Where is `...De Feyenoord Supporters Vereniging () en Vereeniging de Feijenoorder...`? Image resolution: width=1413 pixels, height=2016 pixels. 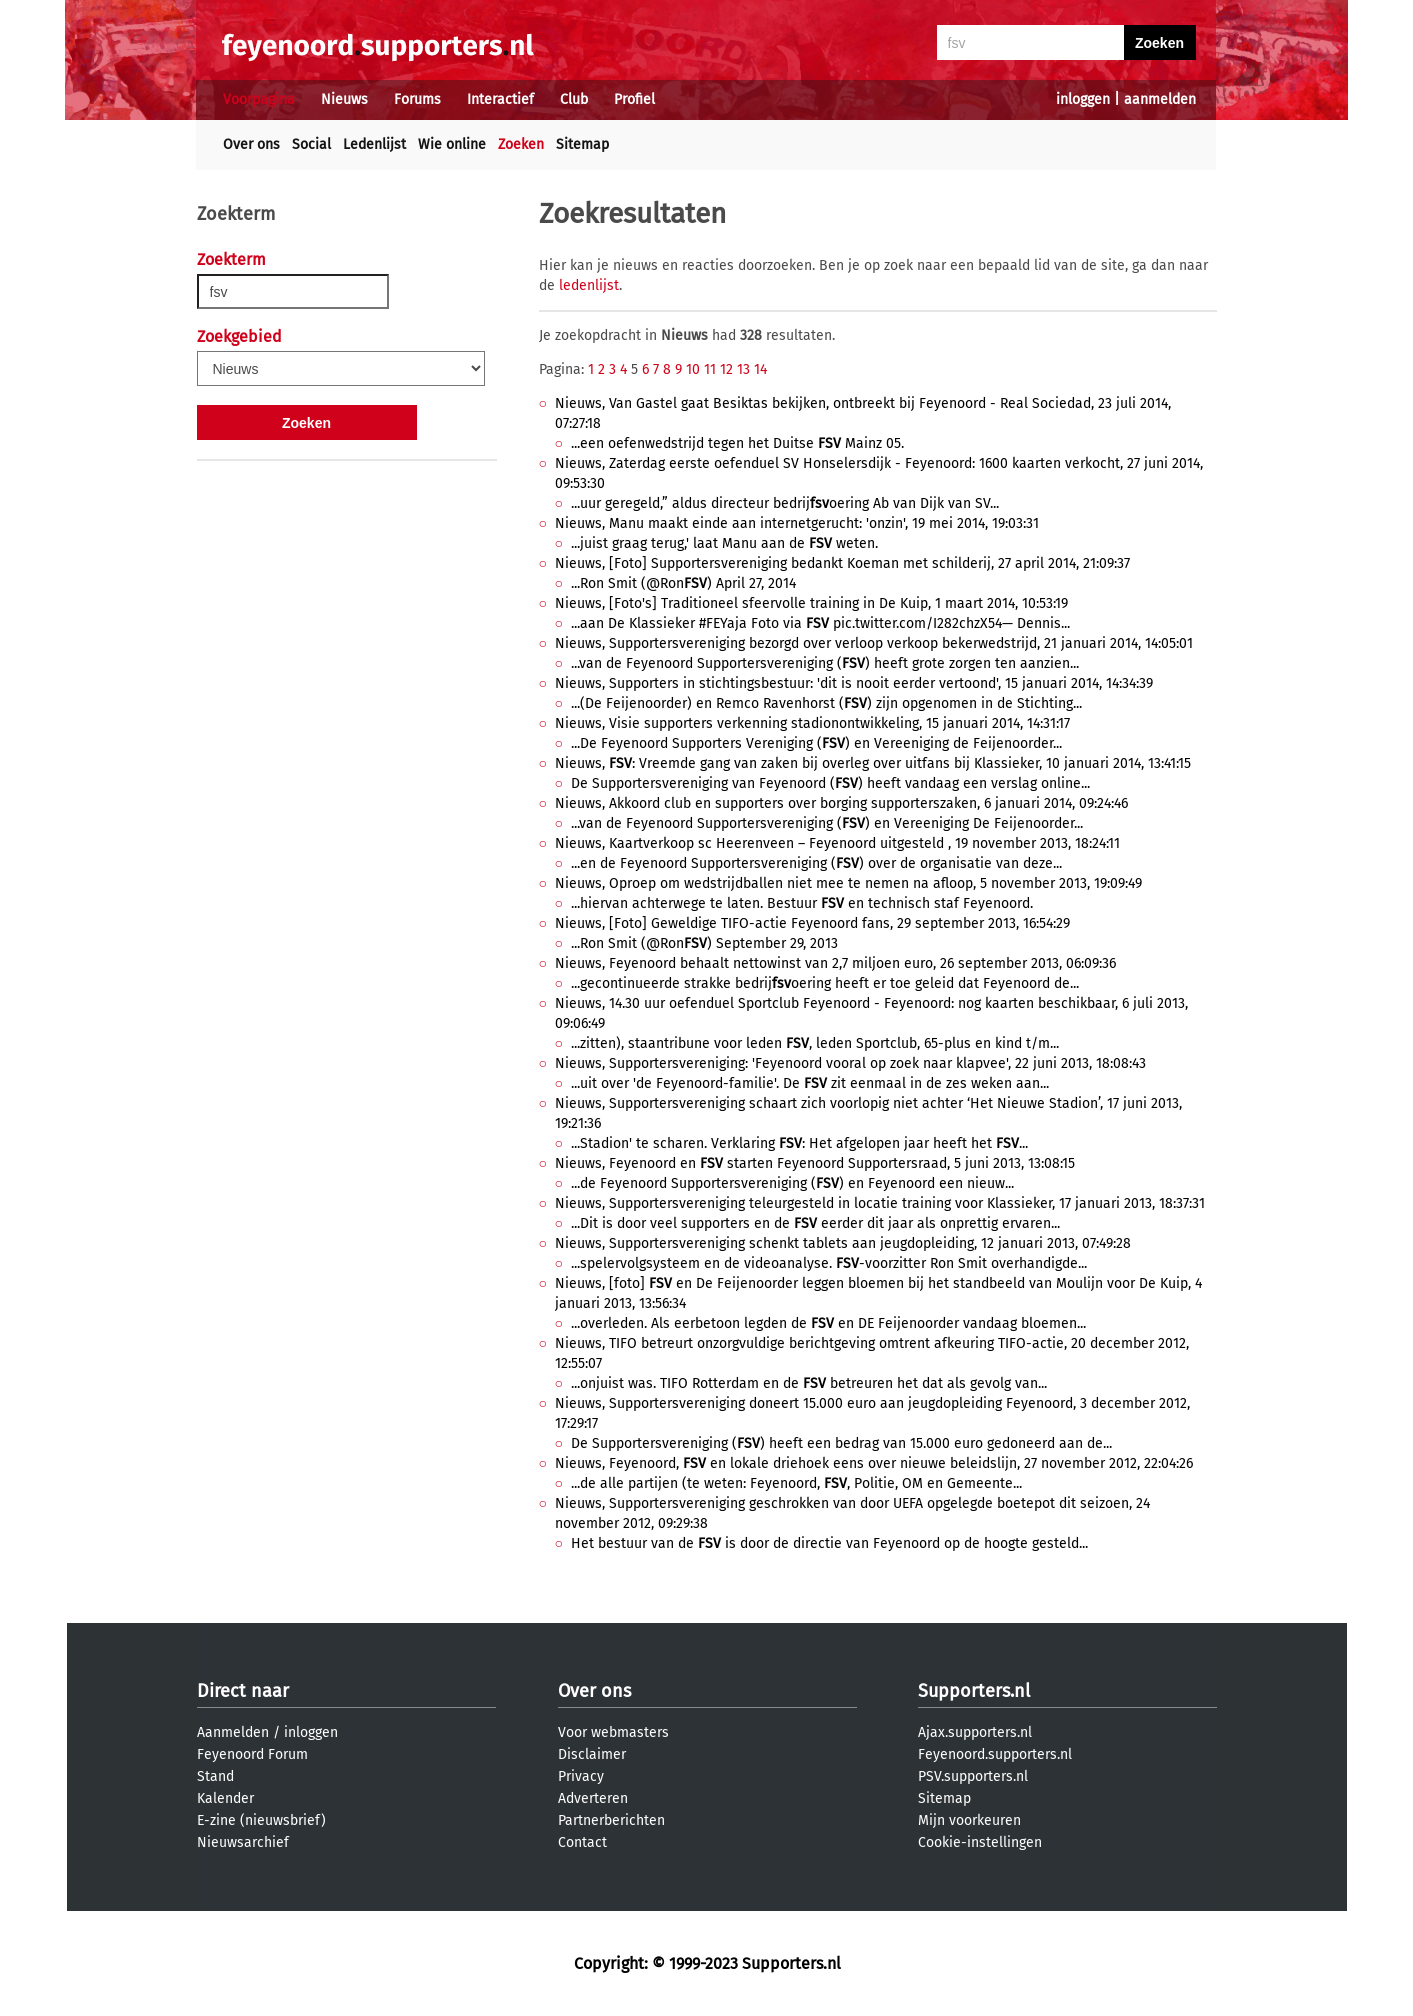
...De Feyenoord Supporters Vereniging () en Vereeniging de Feijenoorder... is located at coordinates (816, 743).